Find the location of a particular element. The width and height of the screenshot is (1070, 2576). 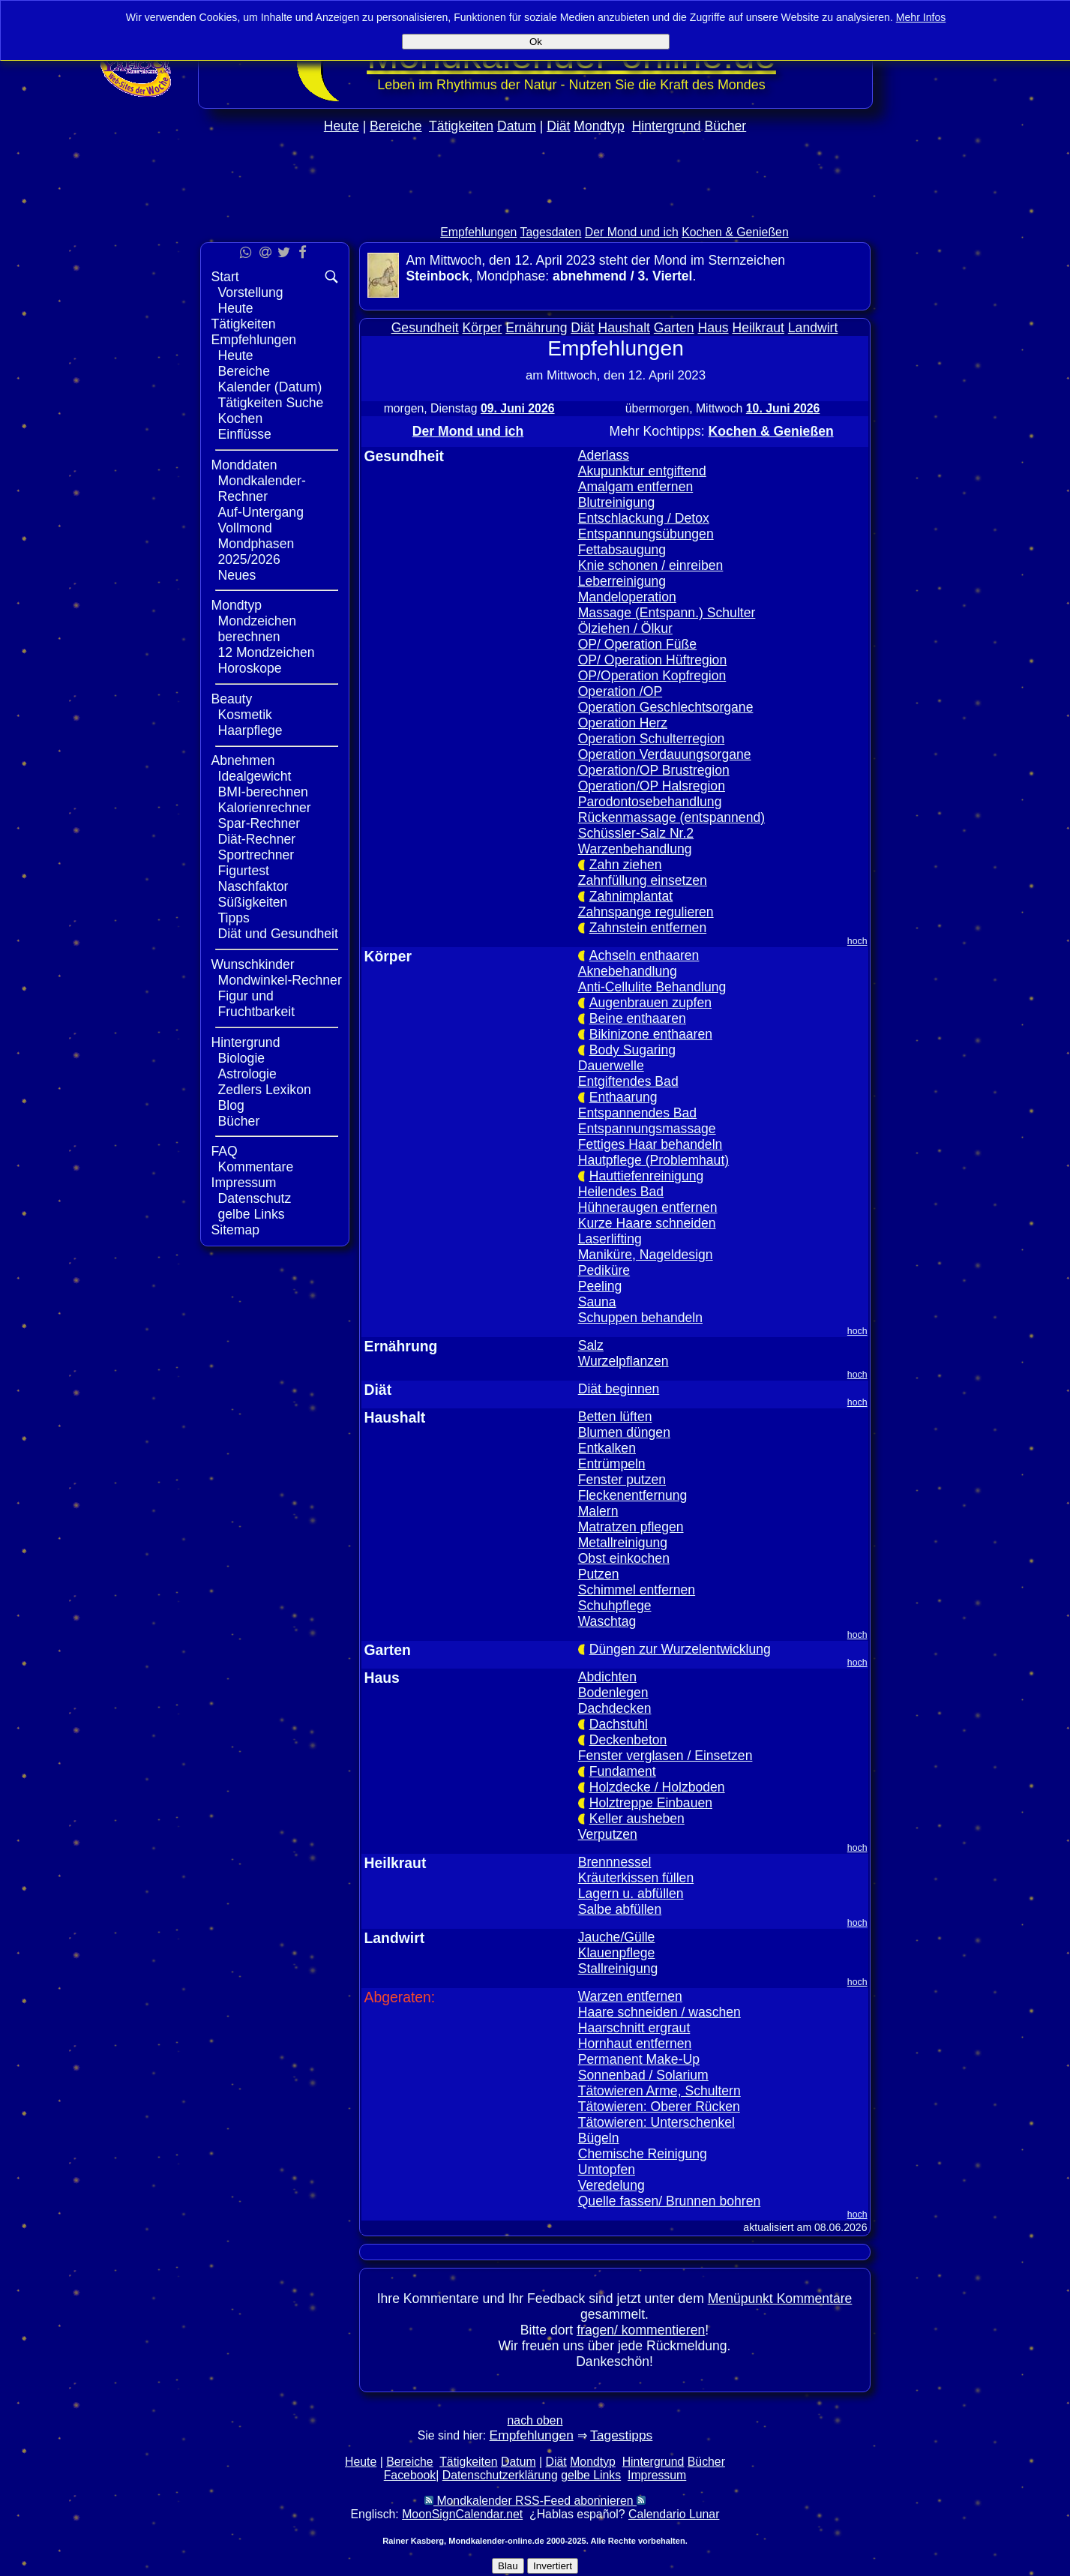

Heilendes Bad is located at coordinates (621, 1191).